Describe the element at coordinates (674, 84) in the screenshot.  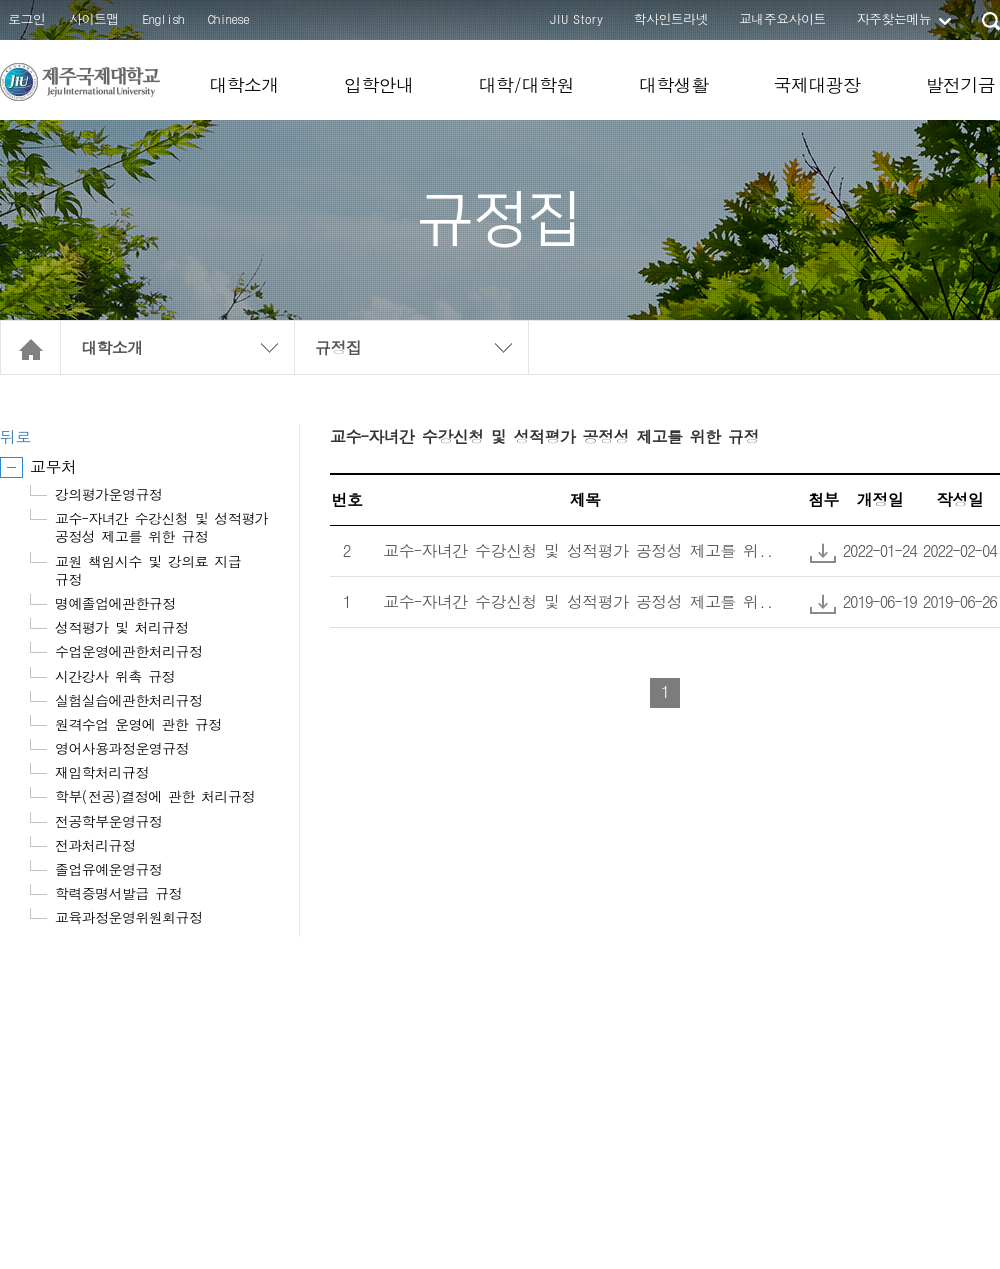
I see `대학생활` at that location.